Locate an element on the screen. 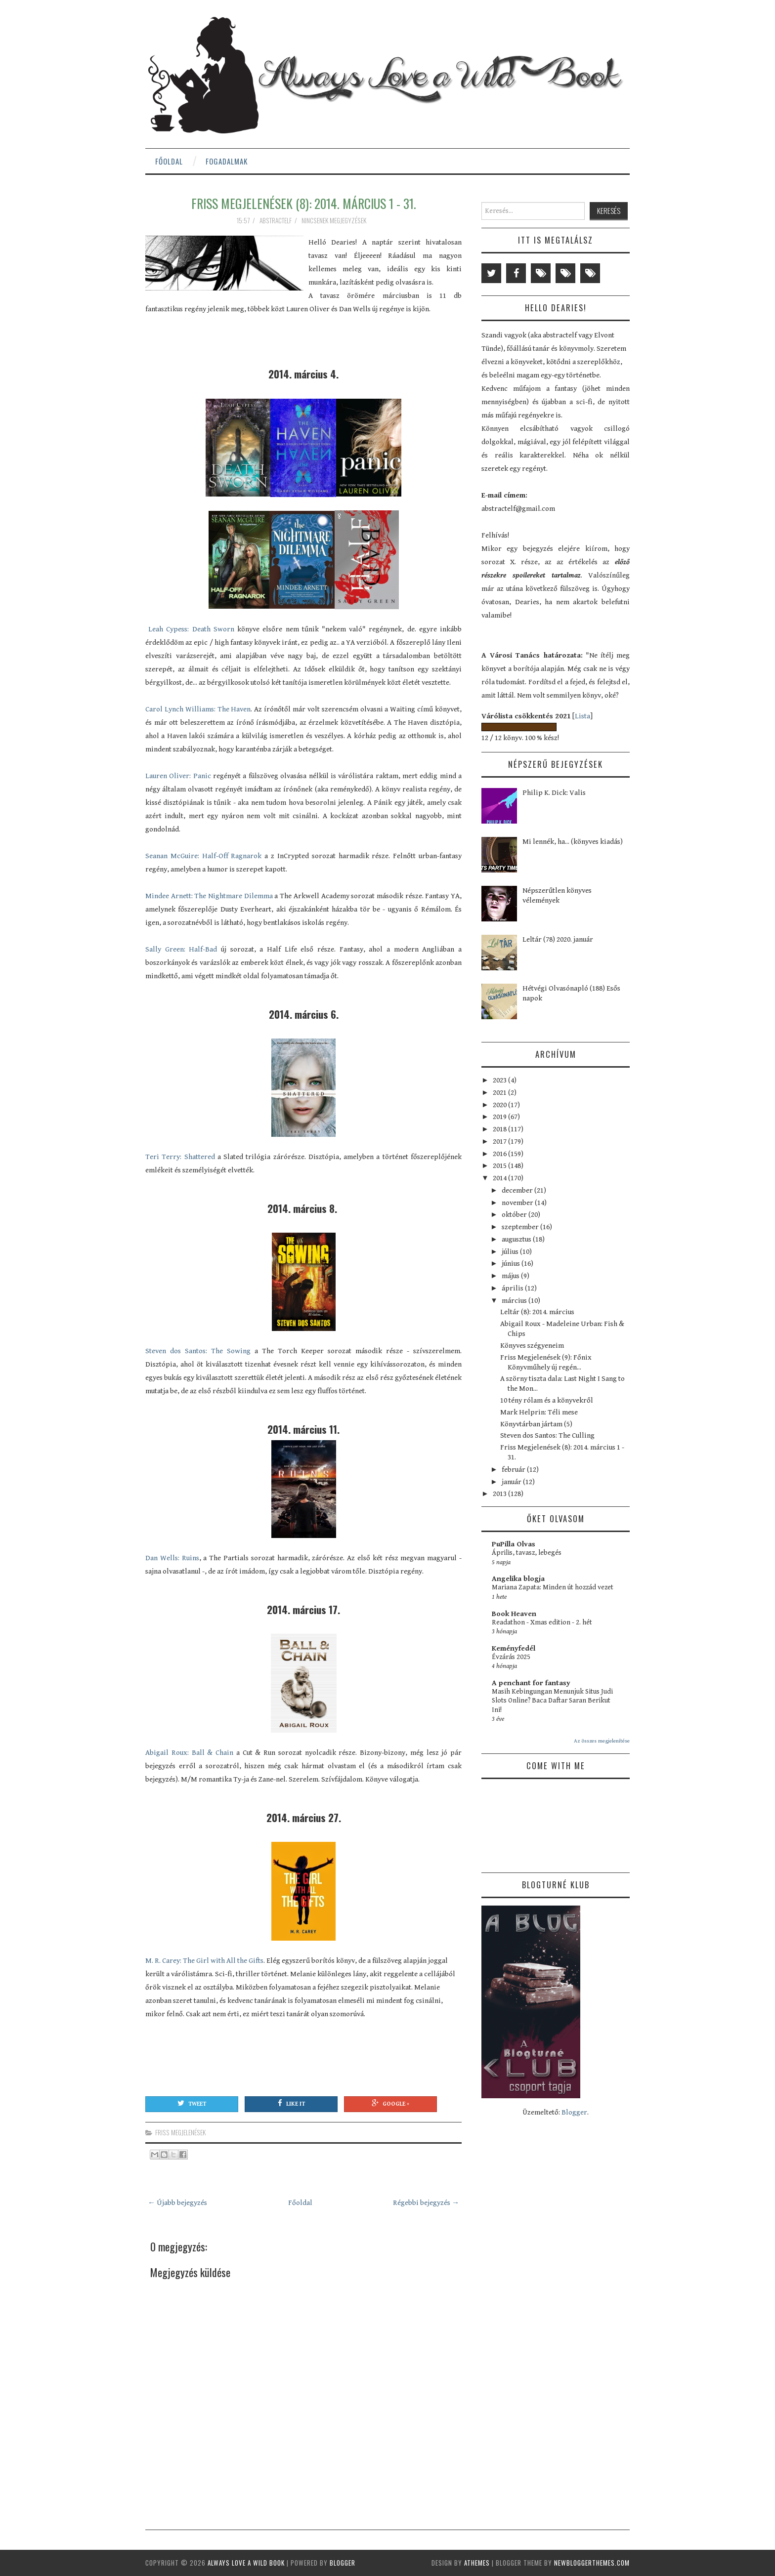 The height and width of the screenshot is (2576, 775). február is located at coordinates (514, 1469).